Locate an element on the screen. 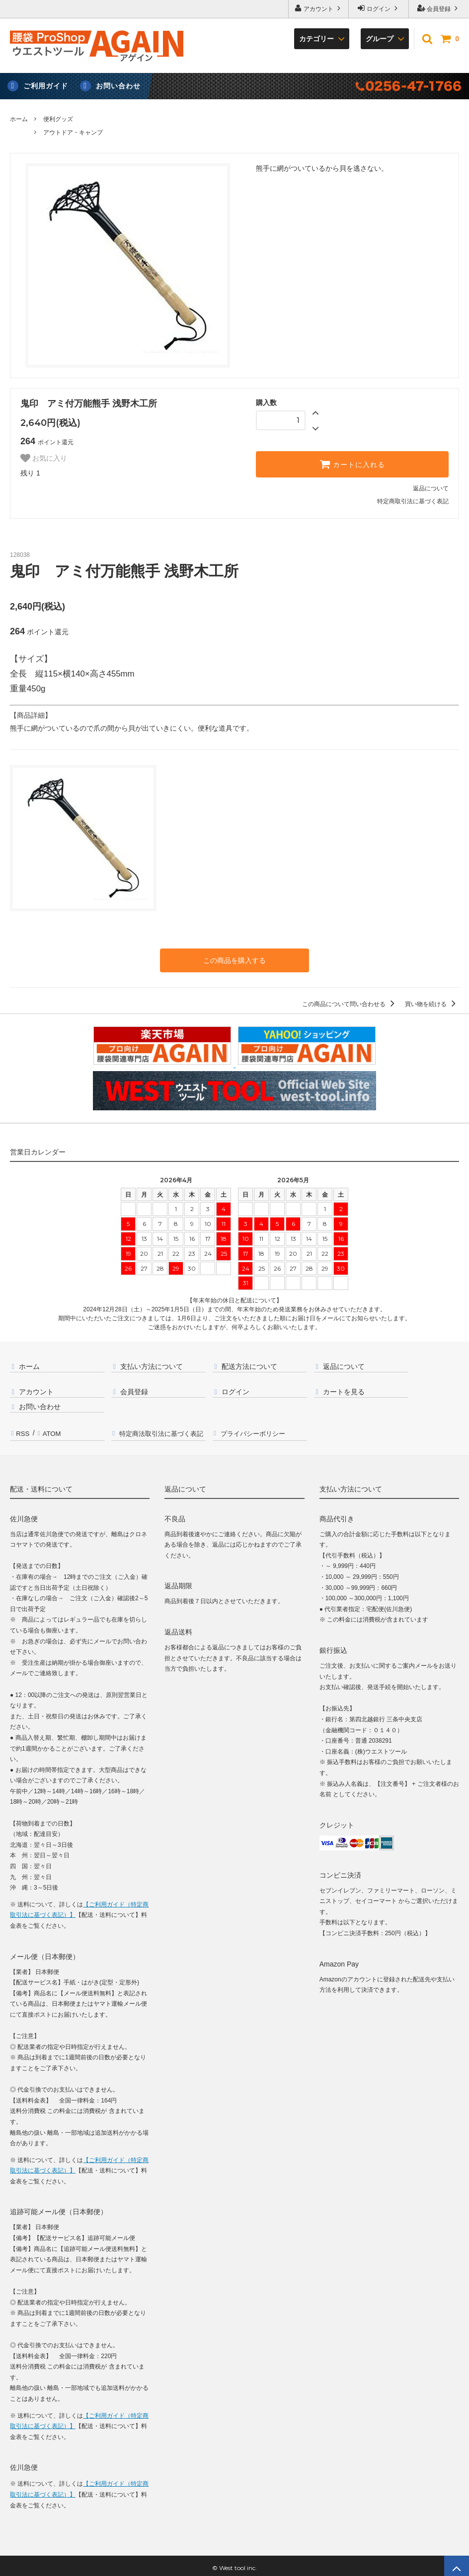  買い物を続ける is located at coordinates (432, 1003).